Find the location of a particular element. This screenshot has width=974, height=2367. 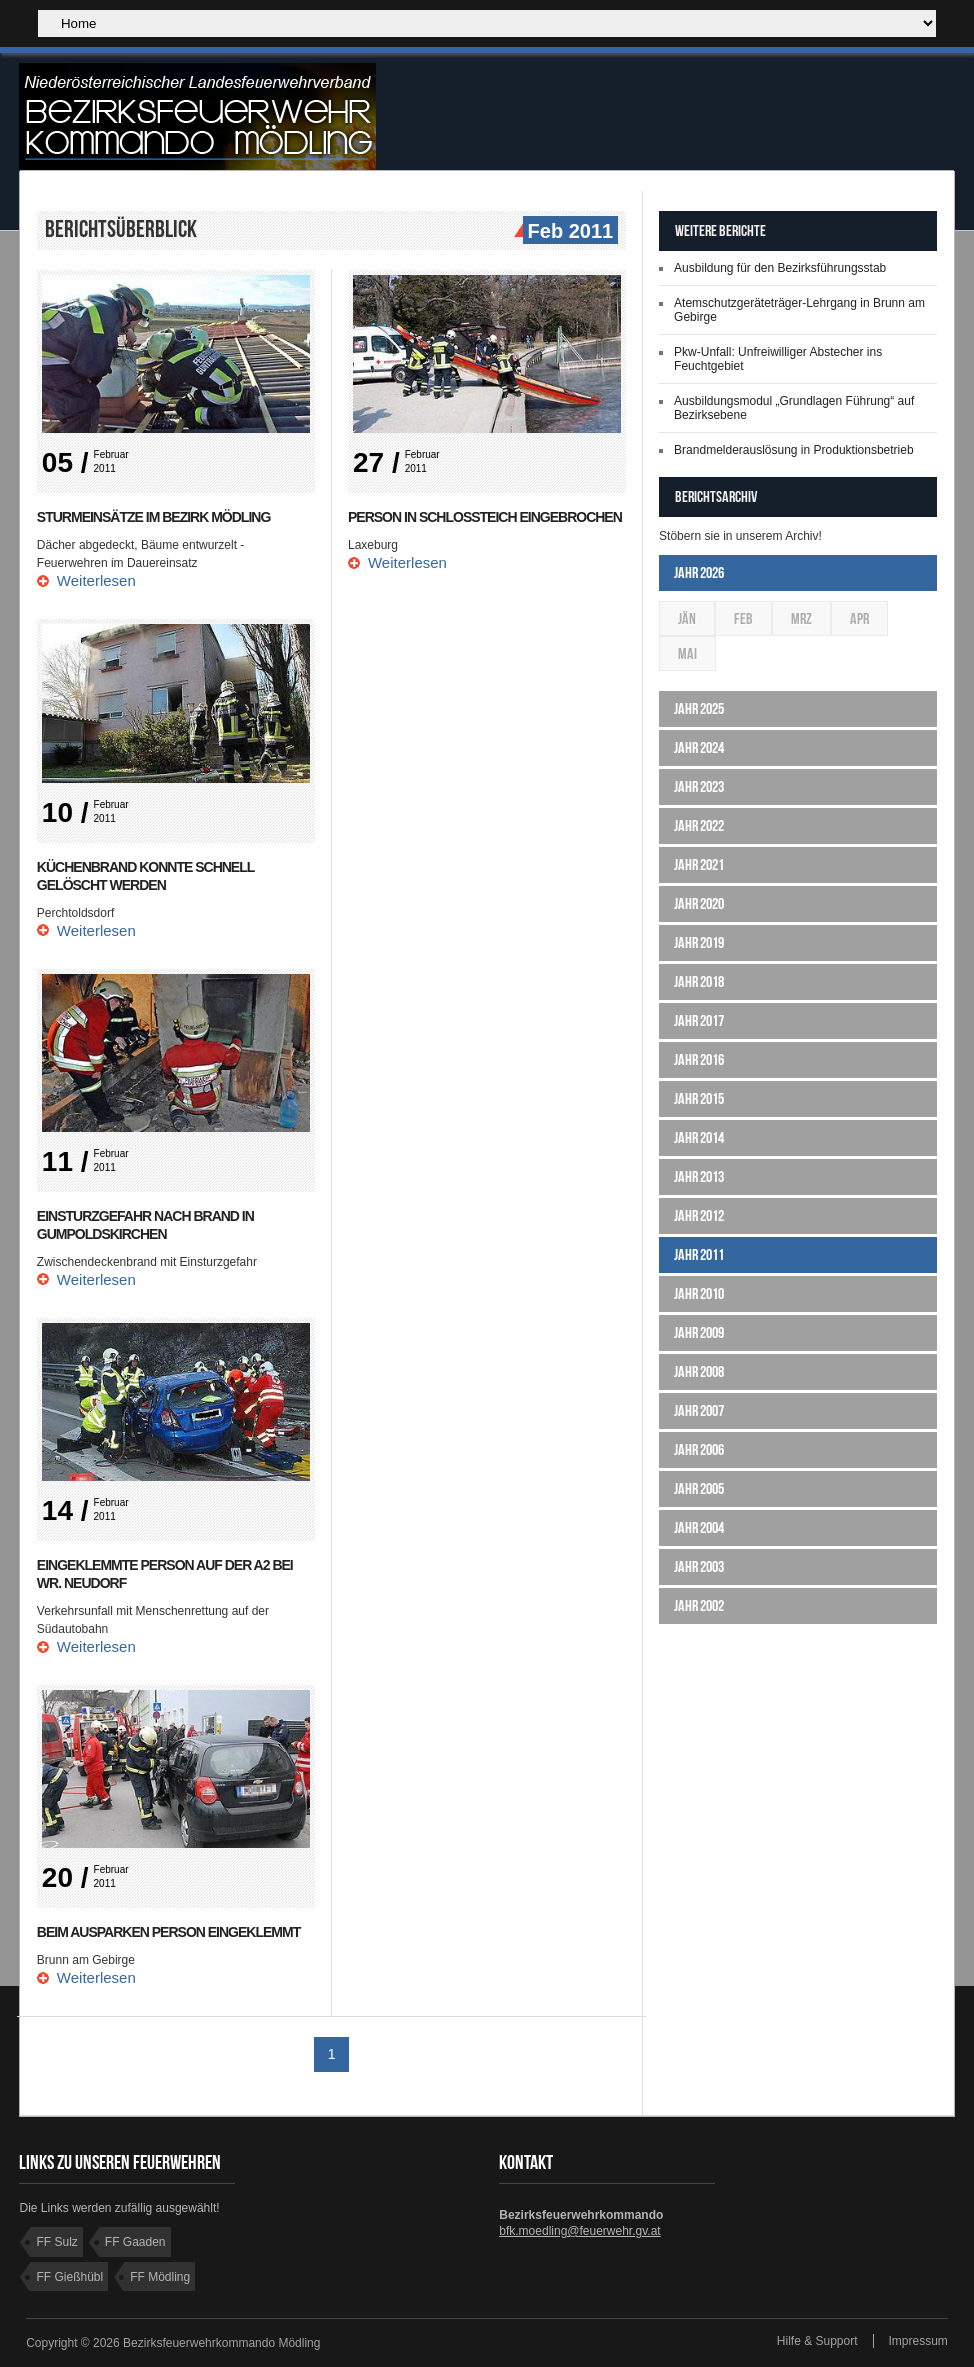

Jahr 2017 is located at coordinates (699, 1020).